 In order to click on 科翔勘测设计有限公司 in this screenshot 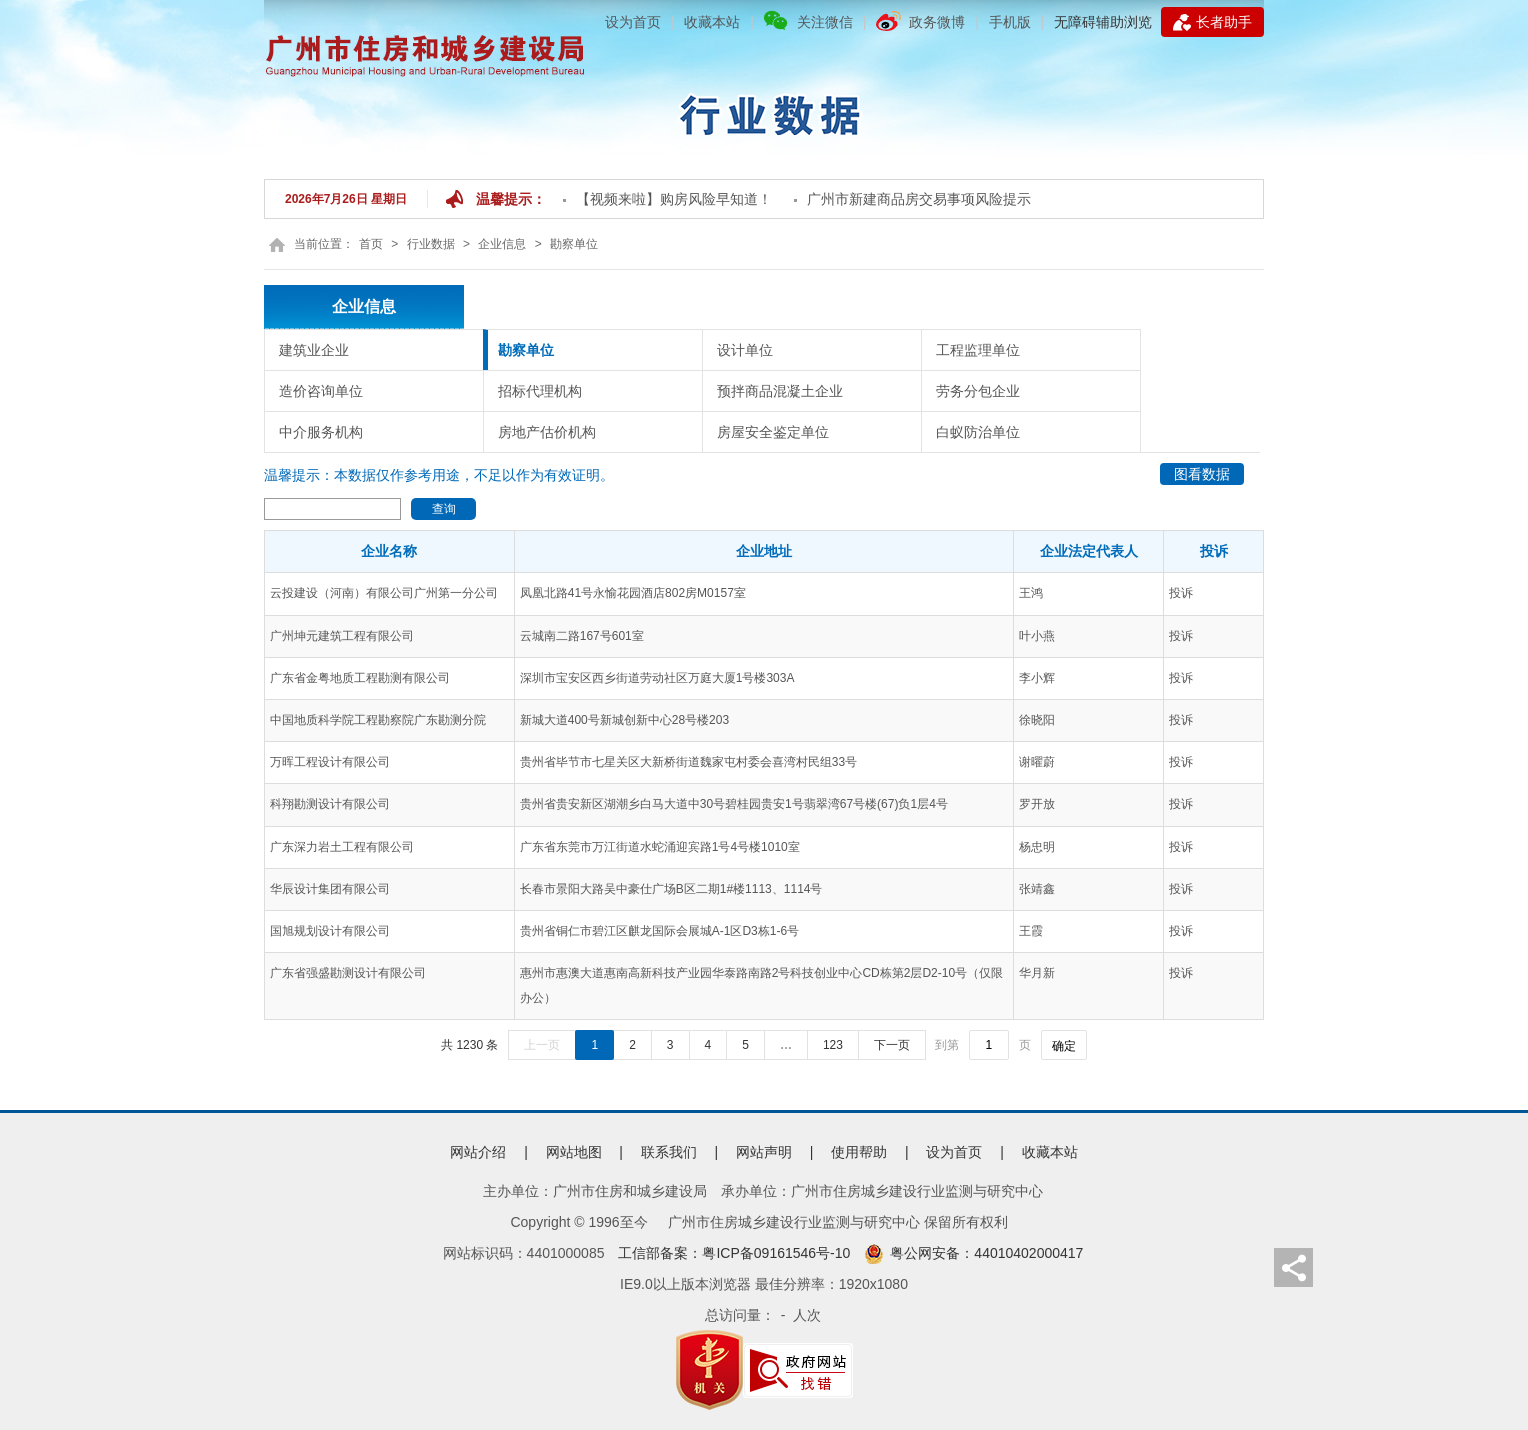, I will do `click(330, 804)`.